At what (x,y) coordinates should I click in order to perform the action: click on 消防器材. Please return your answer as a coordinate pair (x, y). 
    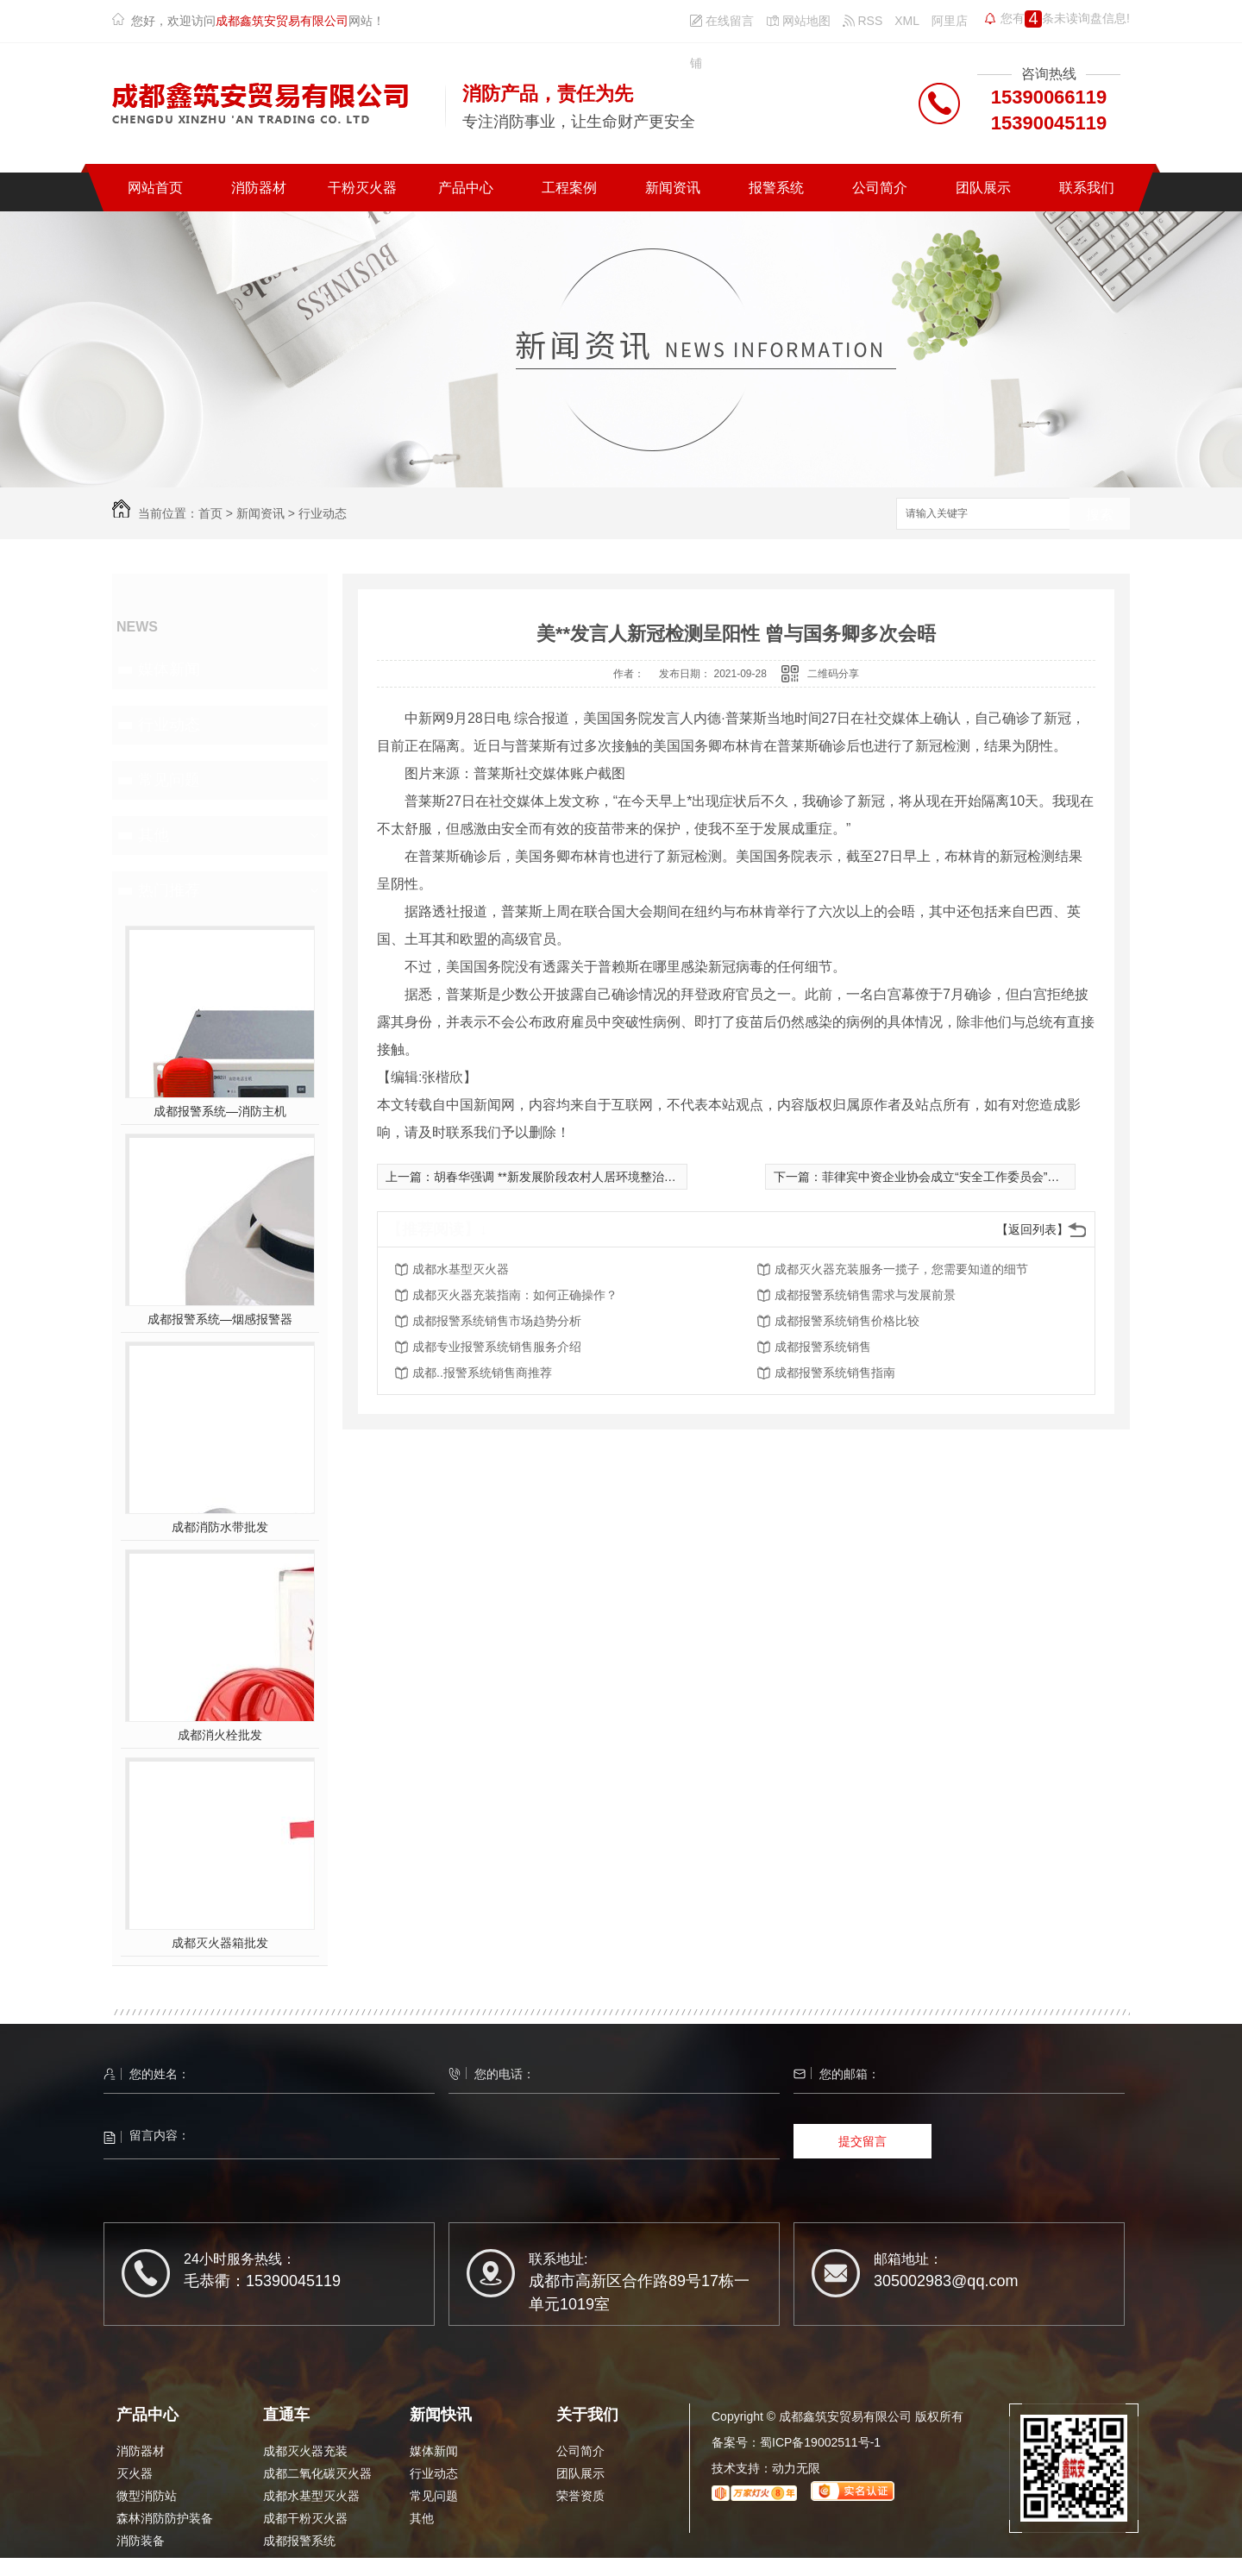
    Looking at the image, I should click on (258, 187).